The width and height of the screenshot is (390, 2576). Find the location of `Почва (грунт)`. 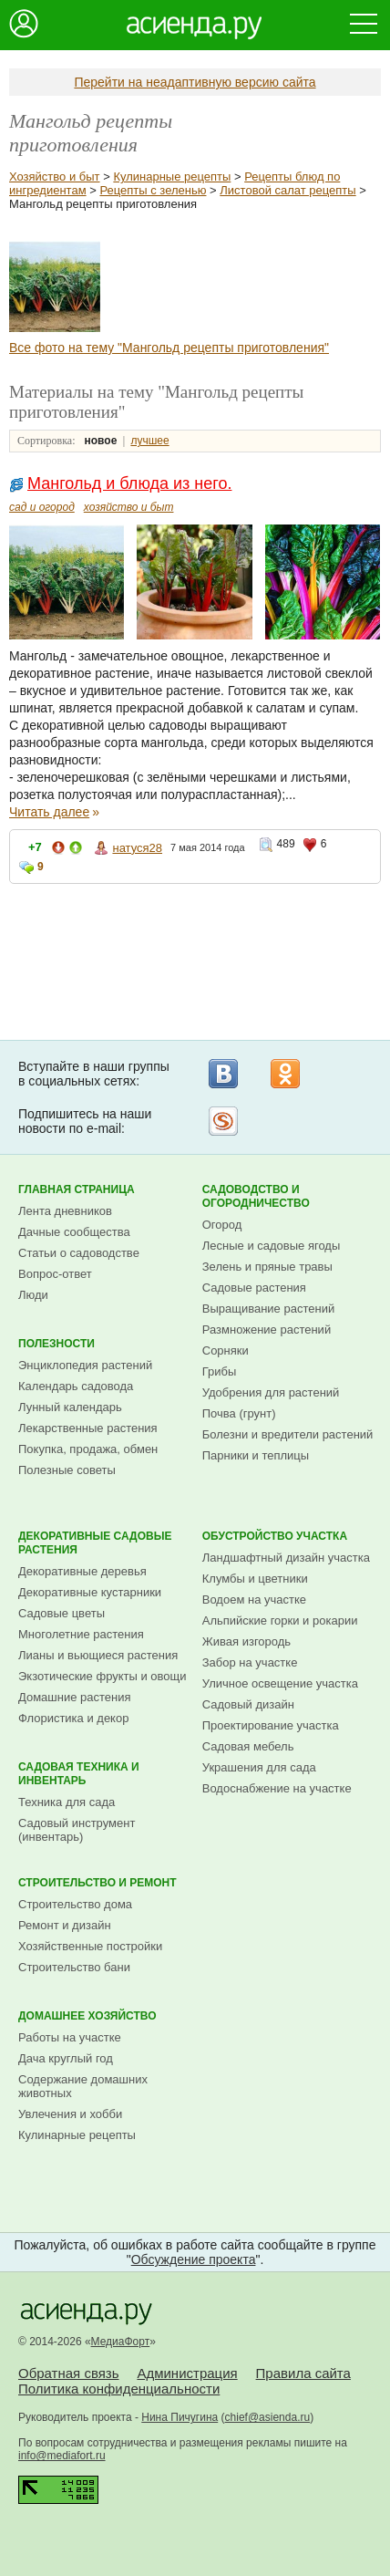

Почва (грунт) is located at coordinates (239, 1413).